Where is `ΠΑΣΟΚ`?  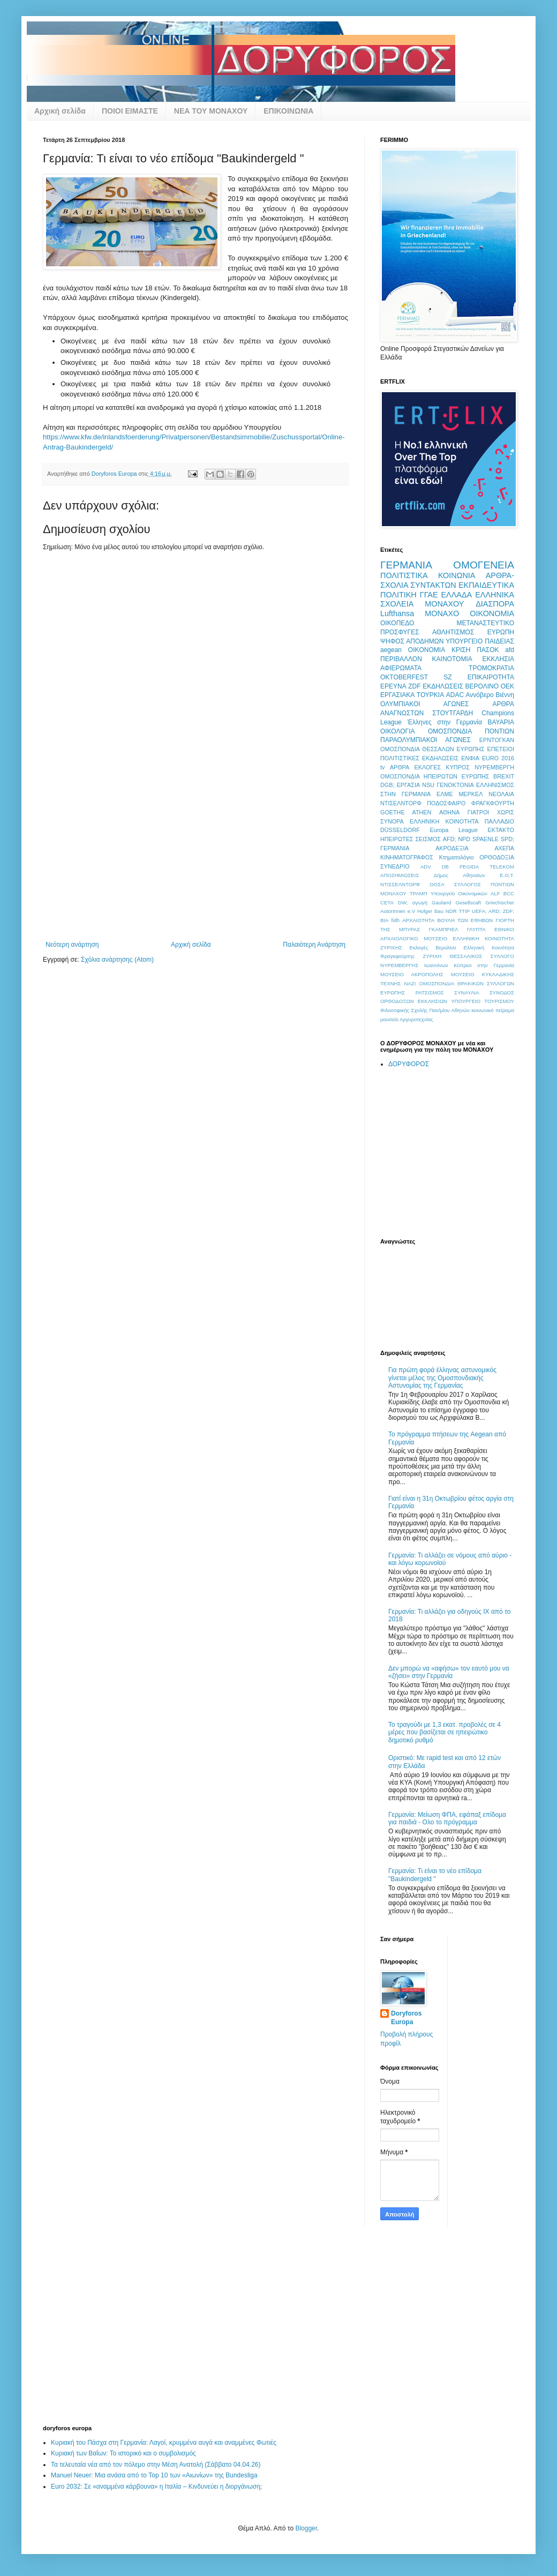
ΠΑΣΟΚ is located at coordinates (488, 650).